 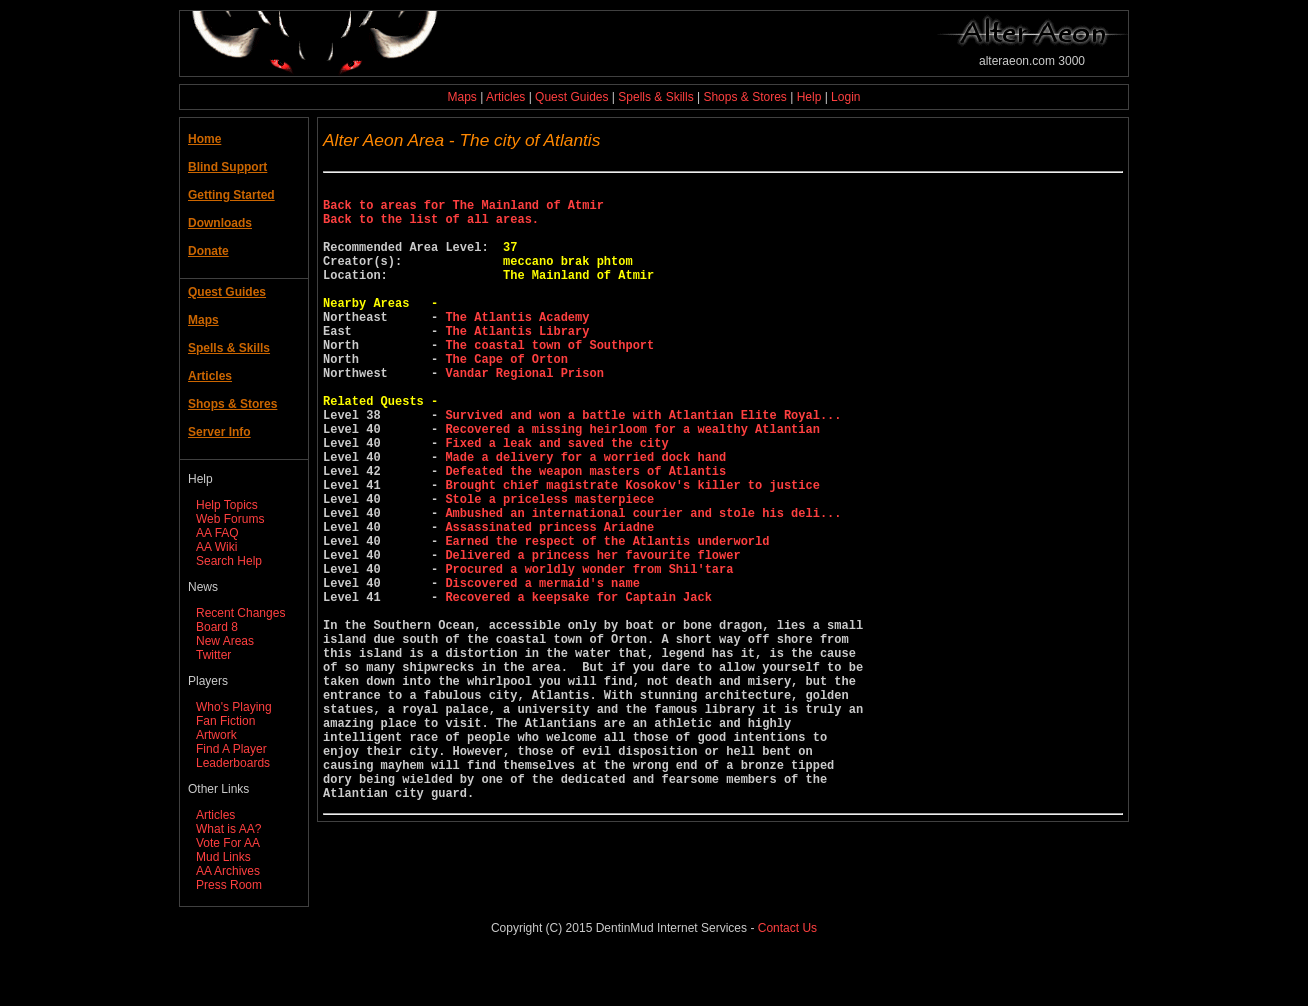 What do you see at coordinates (231, 195) in the screenshot?
I see `Getting Started` at bounding box center [231, 195].